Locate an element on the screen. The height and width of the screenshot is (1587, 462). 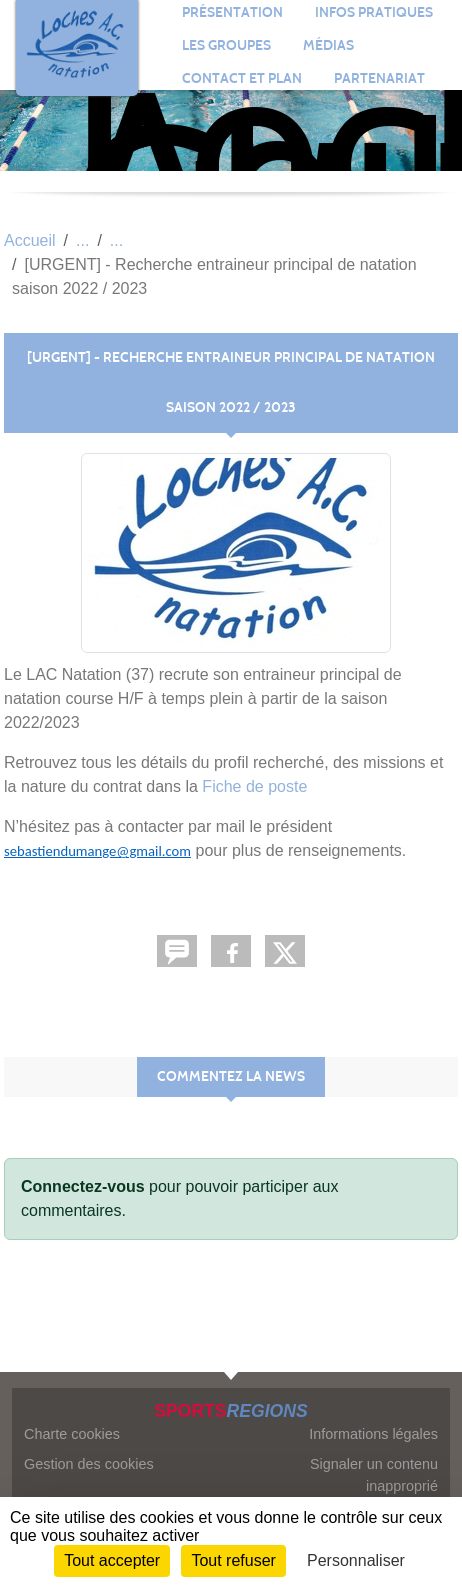
Personnaliser [Personnaliser (fenêtre modale)] is located at coordinates (356, 1560).